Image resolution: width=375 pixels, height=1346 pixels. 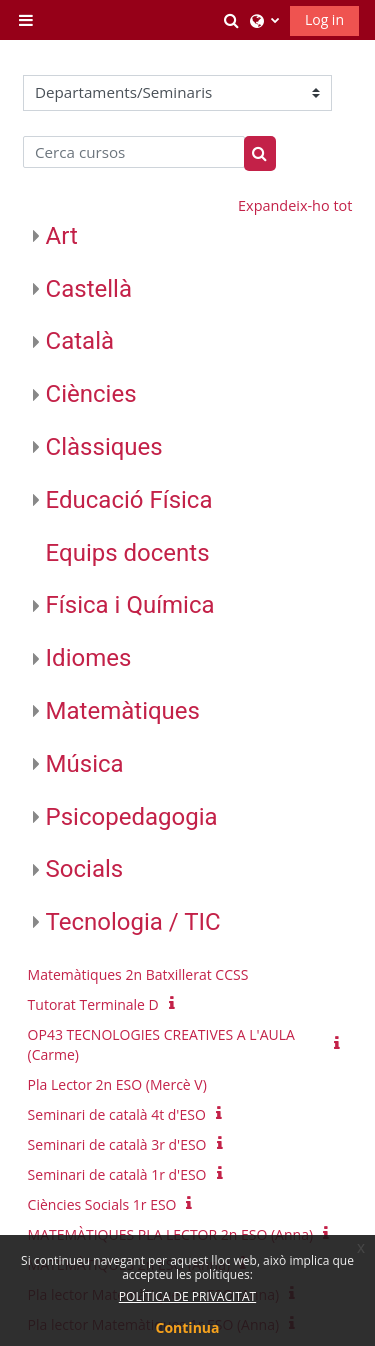 I want to click on Seminari de català 1r d'ESO, so click(x=117, y=1174).